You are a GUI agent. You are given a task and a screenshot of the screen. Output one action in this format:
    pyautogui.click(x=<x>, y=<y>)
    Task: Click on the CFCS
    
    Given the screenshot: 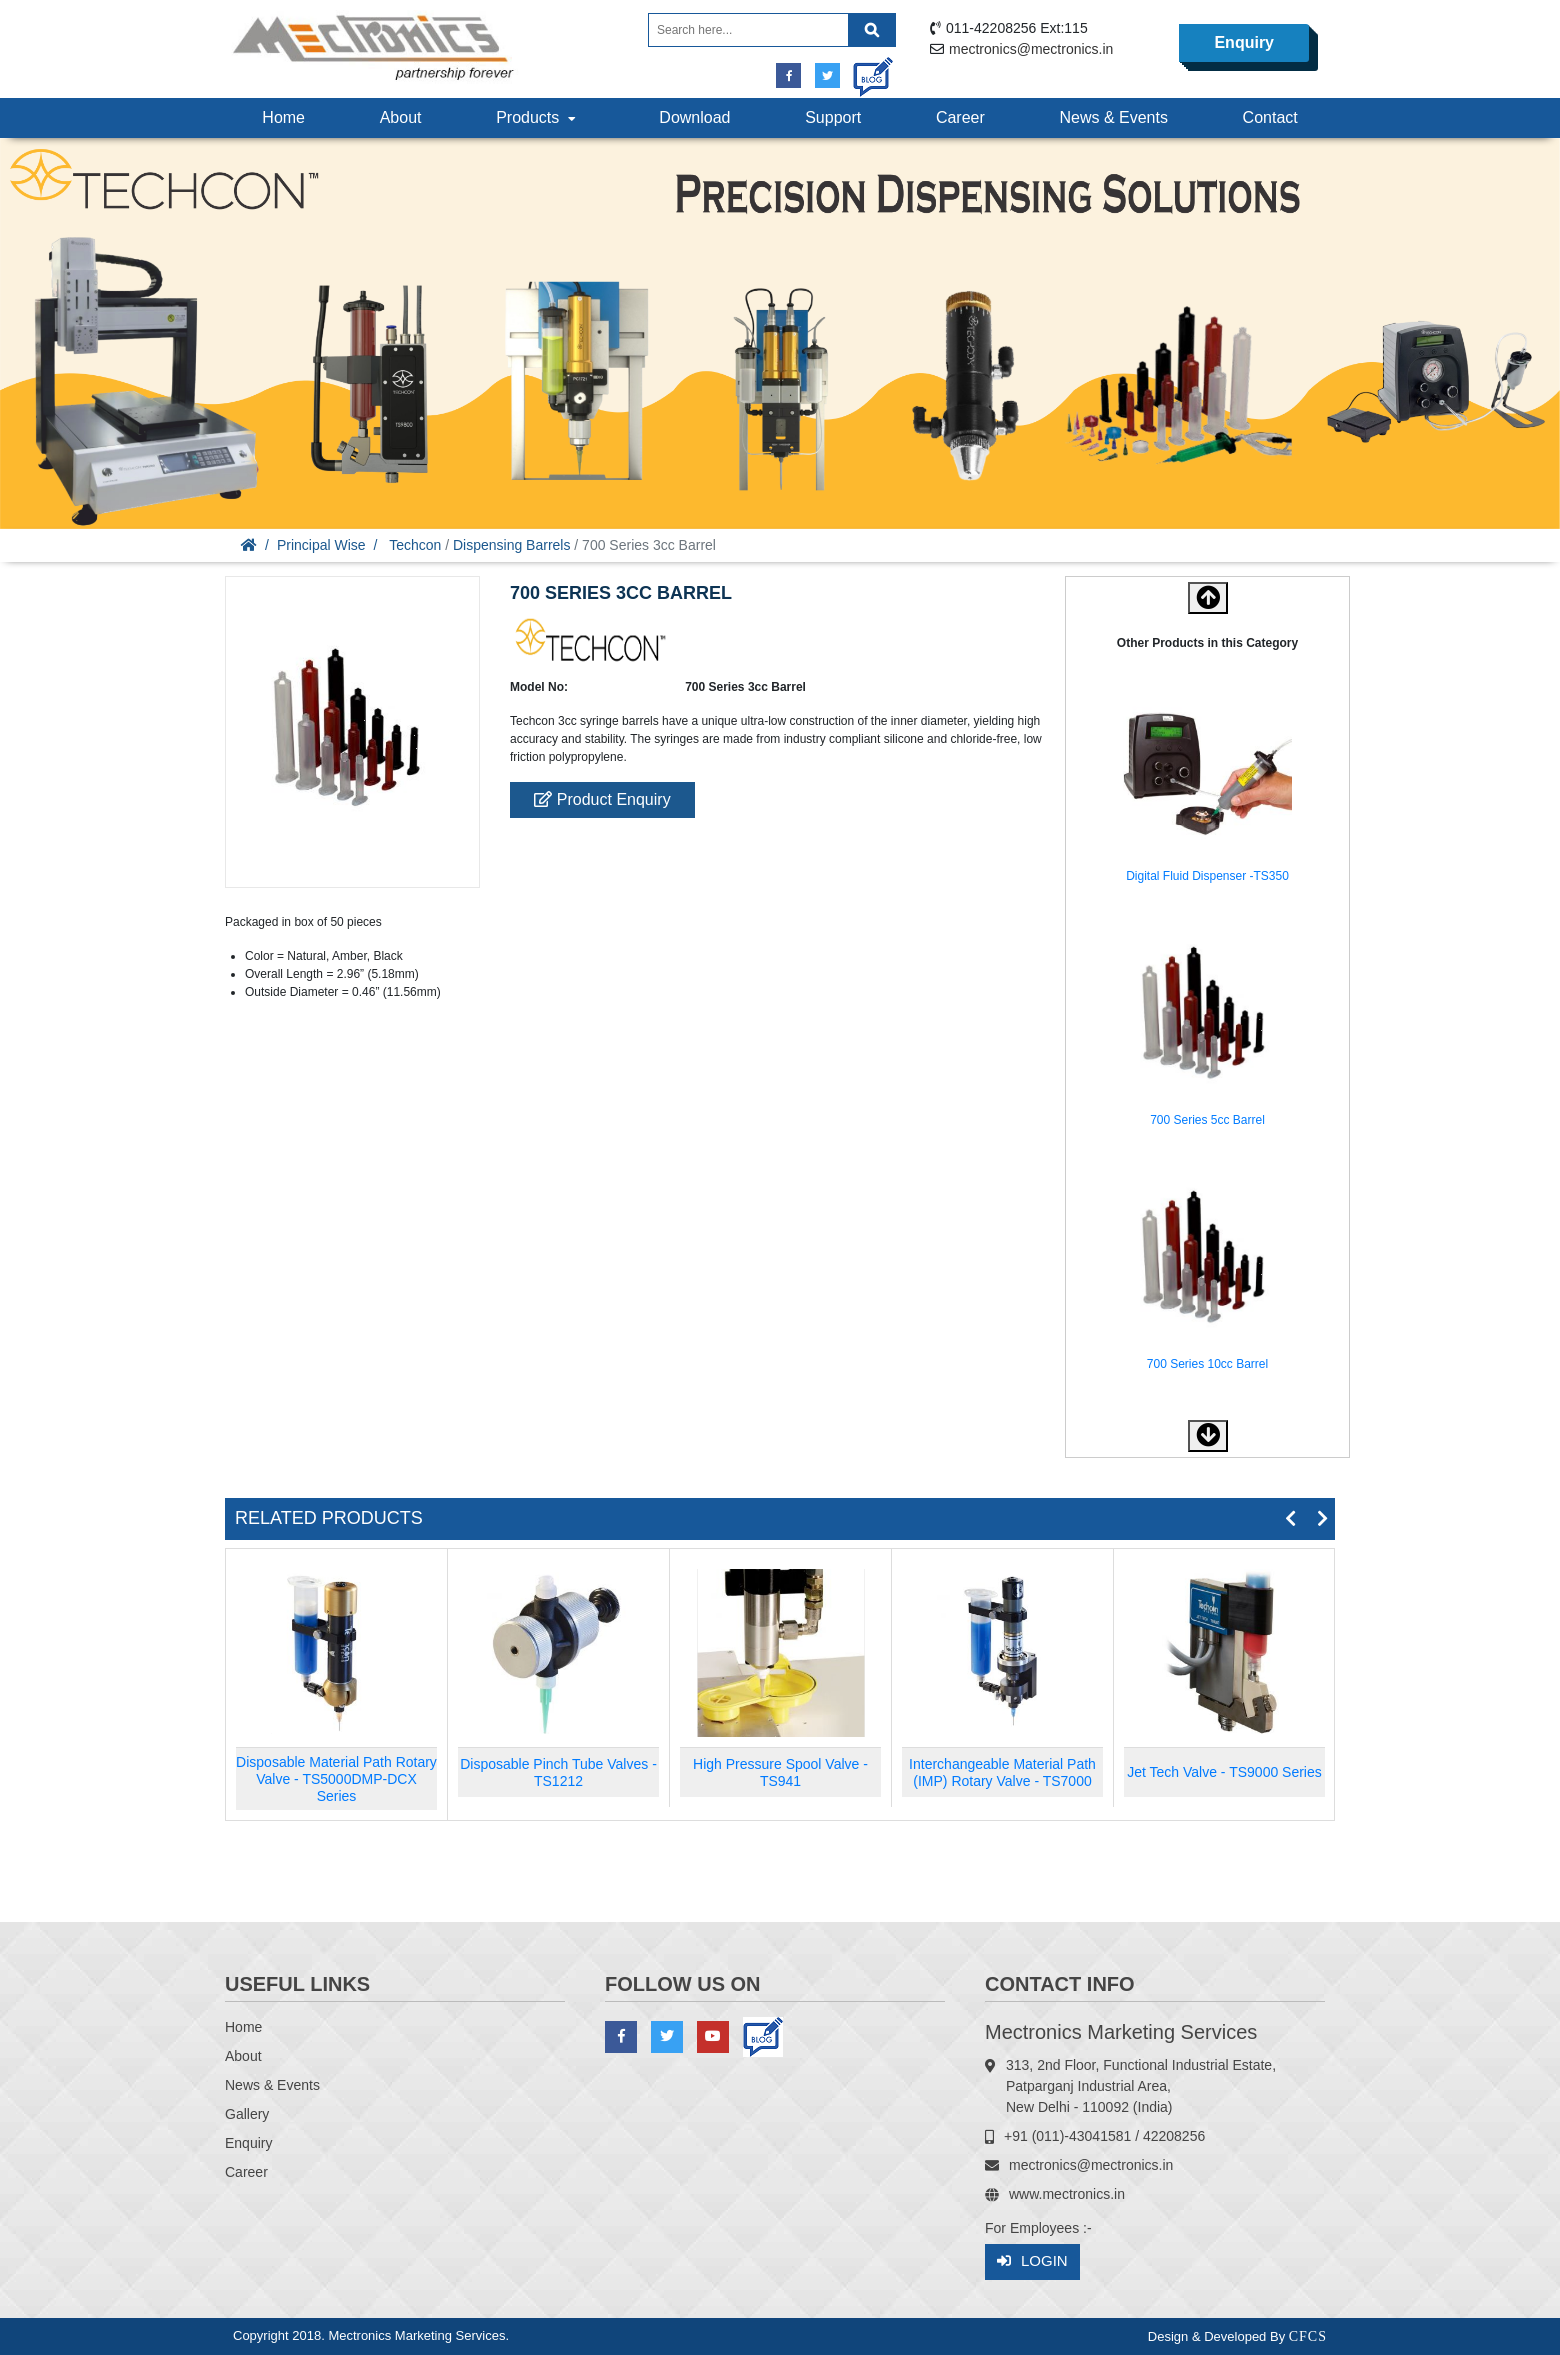 What is the action you would take?
    pyautogui.click(x=1308, y=2336)
    